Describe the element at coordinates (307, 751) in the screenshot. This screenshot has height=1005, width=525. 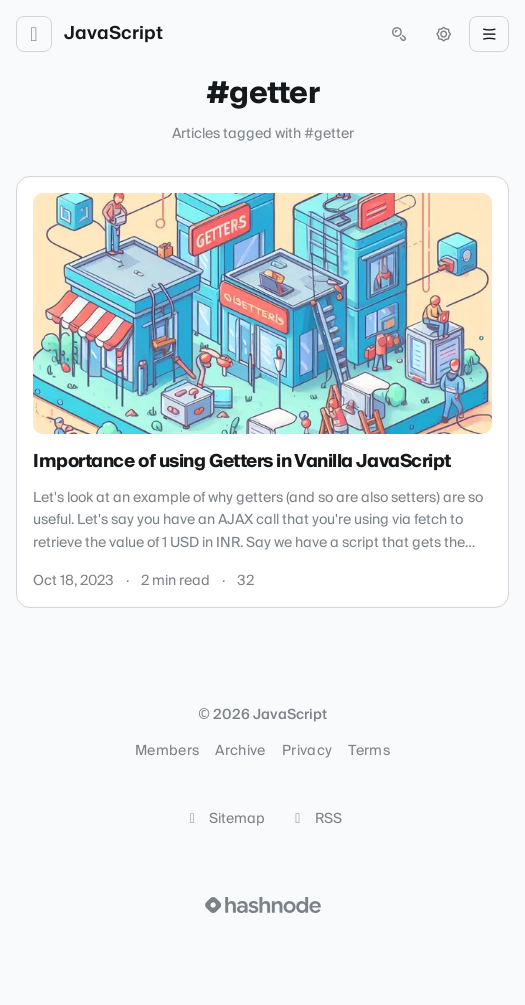
I see `Privacy` at that location.